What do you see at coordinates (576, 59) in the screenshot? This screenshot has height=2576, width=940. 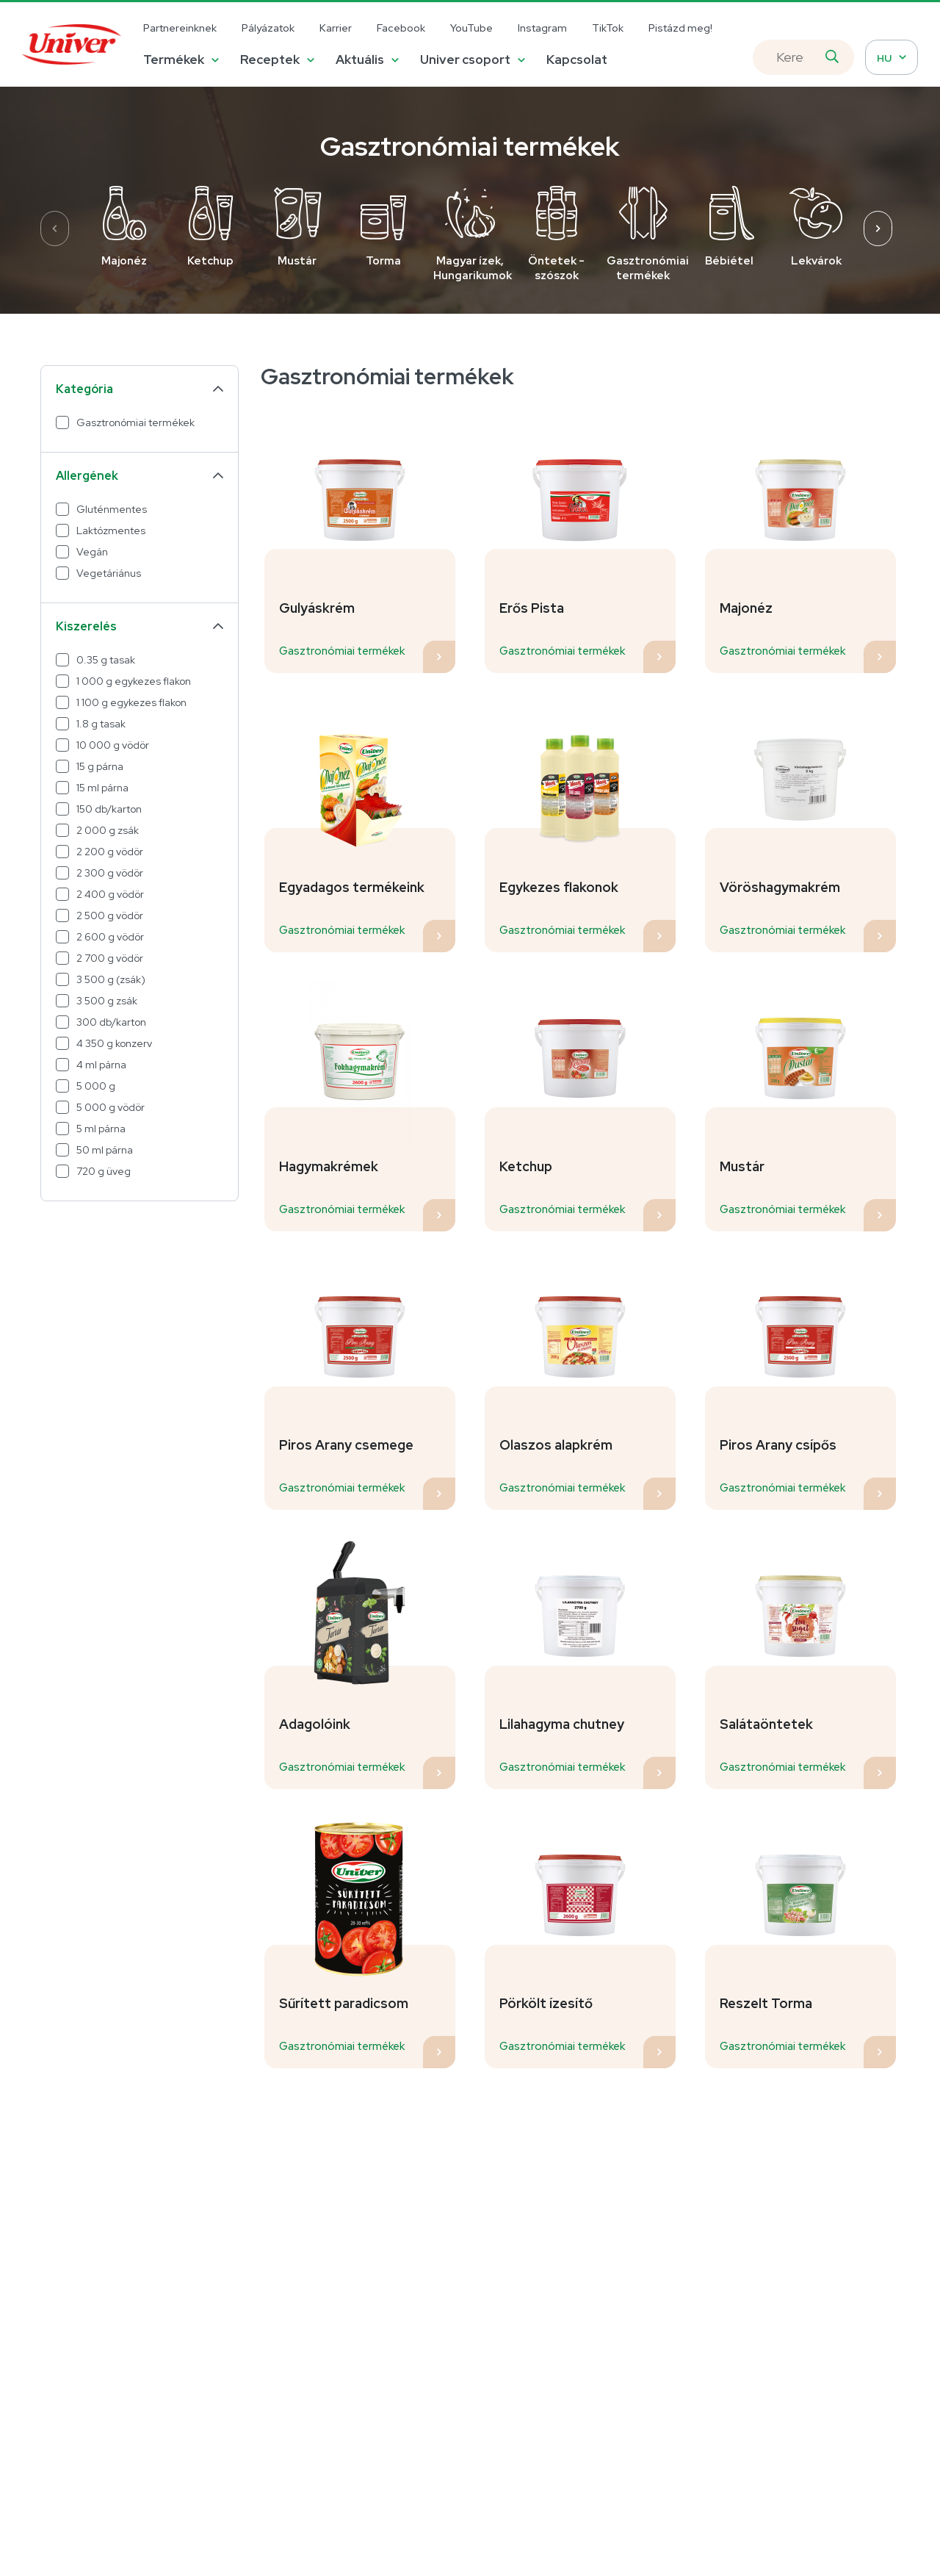 I see `Kapcsolat` at bounding box center [576, 59].